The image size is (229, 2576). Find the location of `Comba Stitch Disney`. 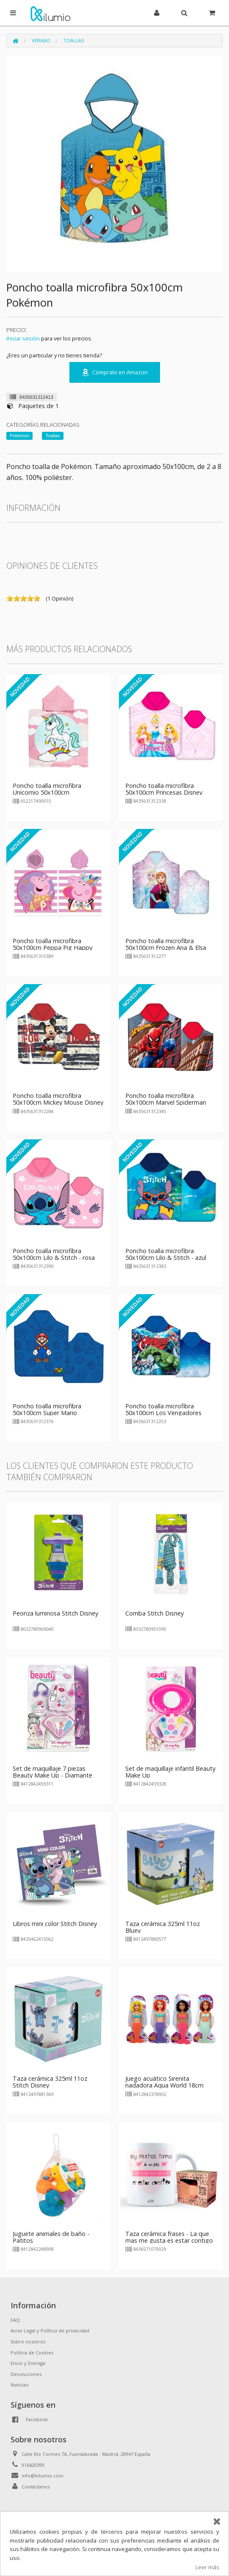

Comba Stitch Disney is located at coordinates (154, 1613).